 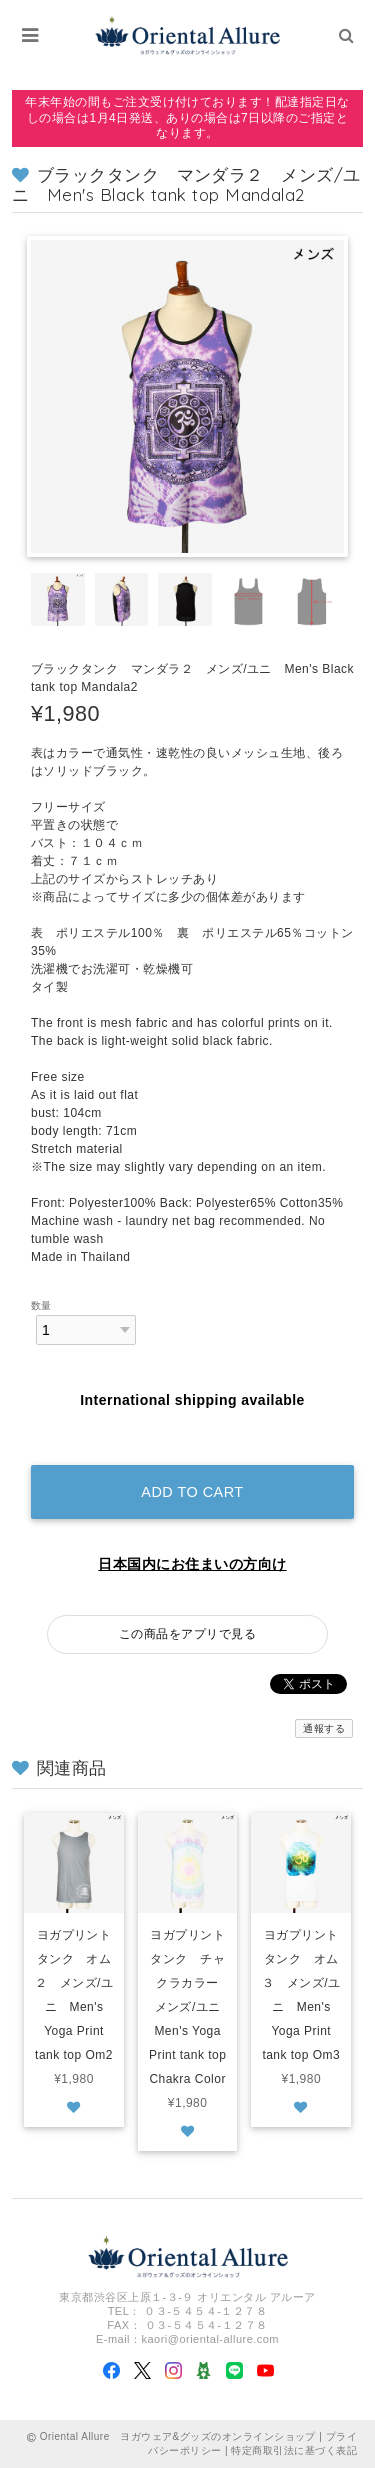 I want to click on 通報する, so click(x=324, y=1728).